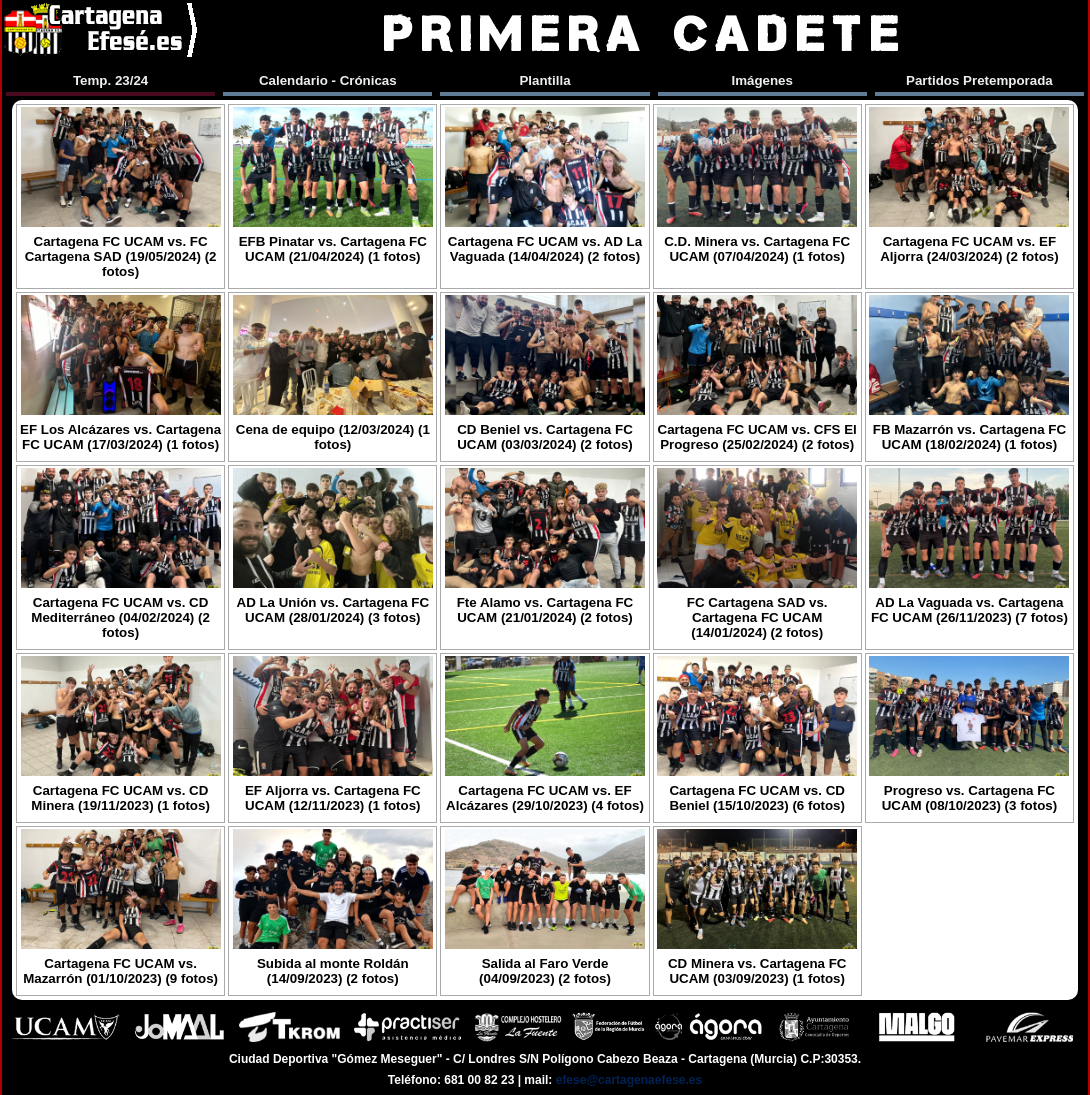 This screenshot has width=1090, height=1095. What do you see at coordinates (762, 80) in the screenshot?
I see `Imágenes` at bounding box center [762, 80].